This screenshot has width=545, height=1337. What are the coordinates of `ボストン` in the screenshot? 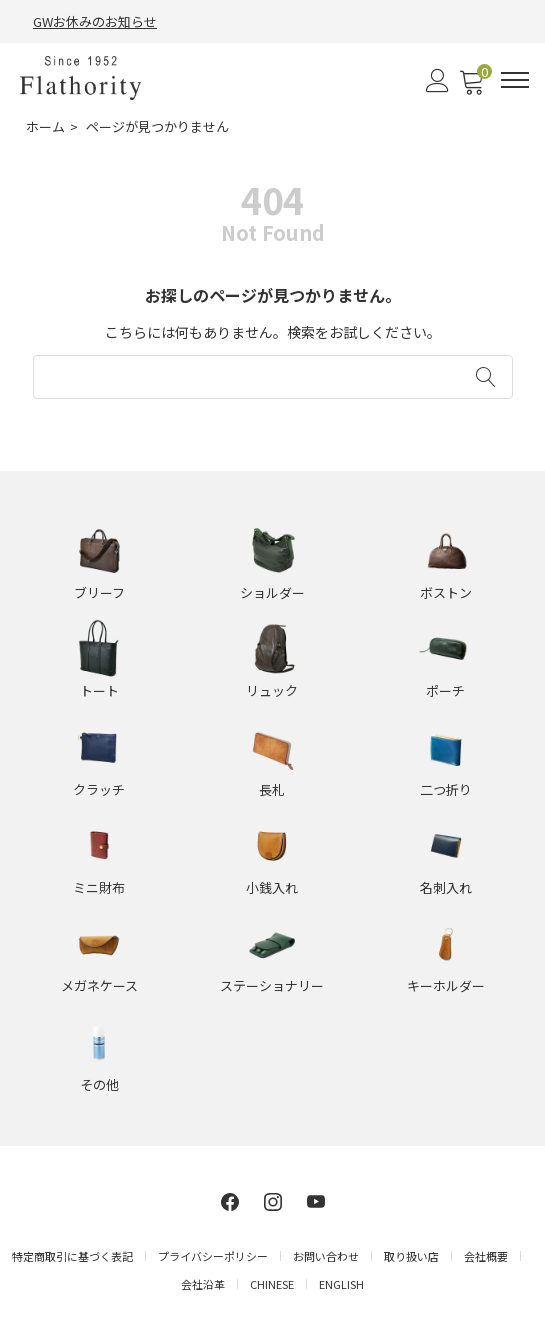 It's located at (446, 592).